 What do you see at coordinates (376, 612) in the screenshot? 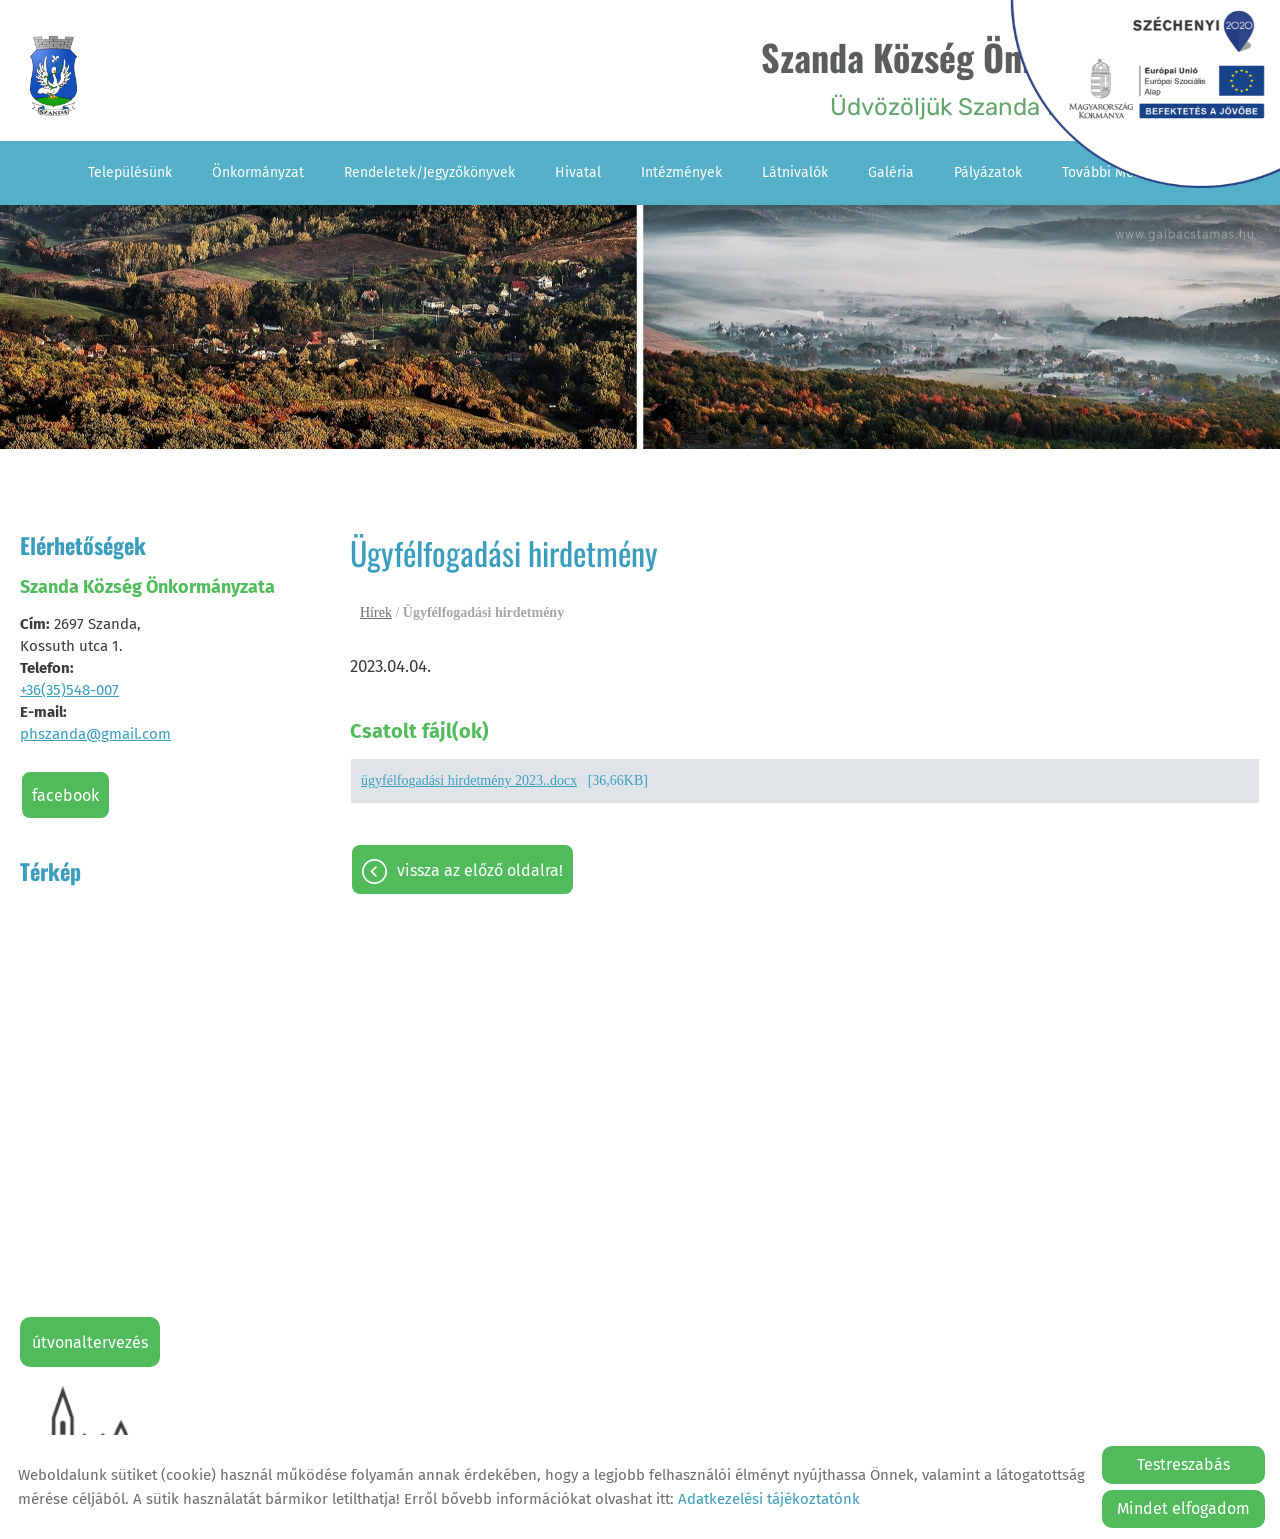
I see `Hírek` at bounding box center [376, 612].